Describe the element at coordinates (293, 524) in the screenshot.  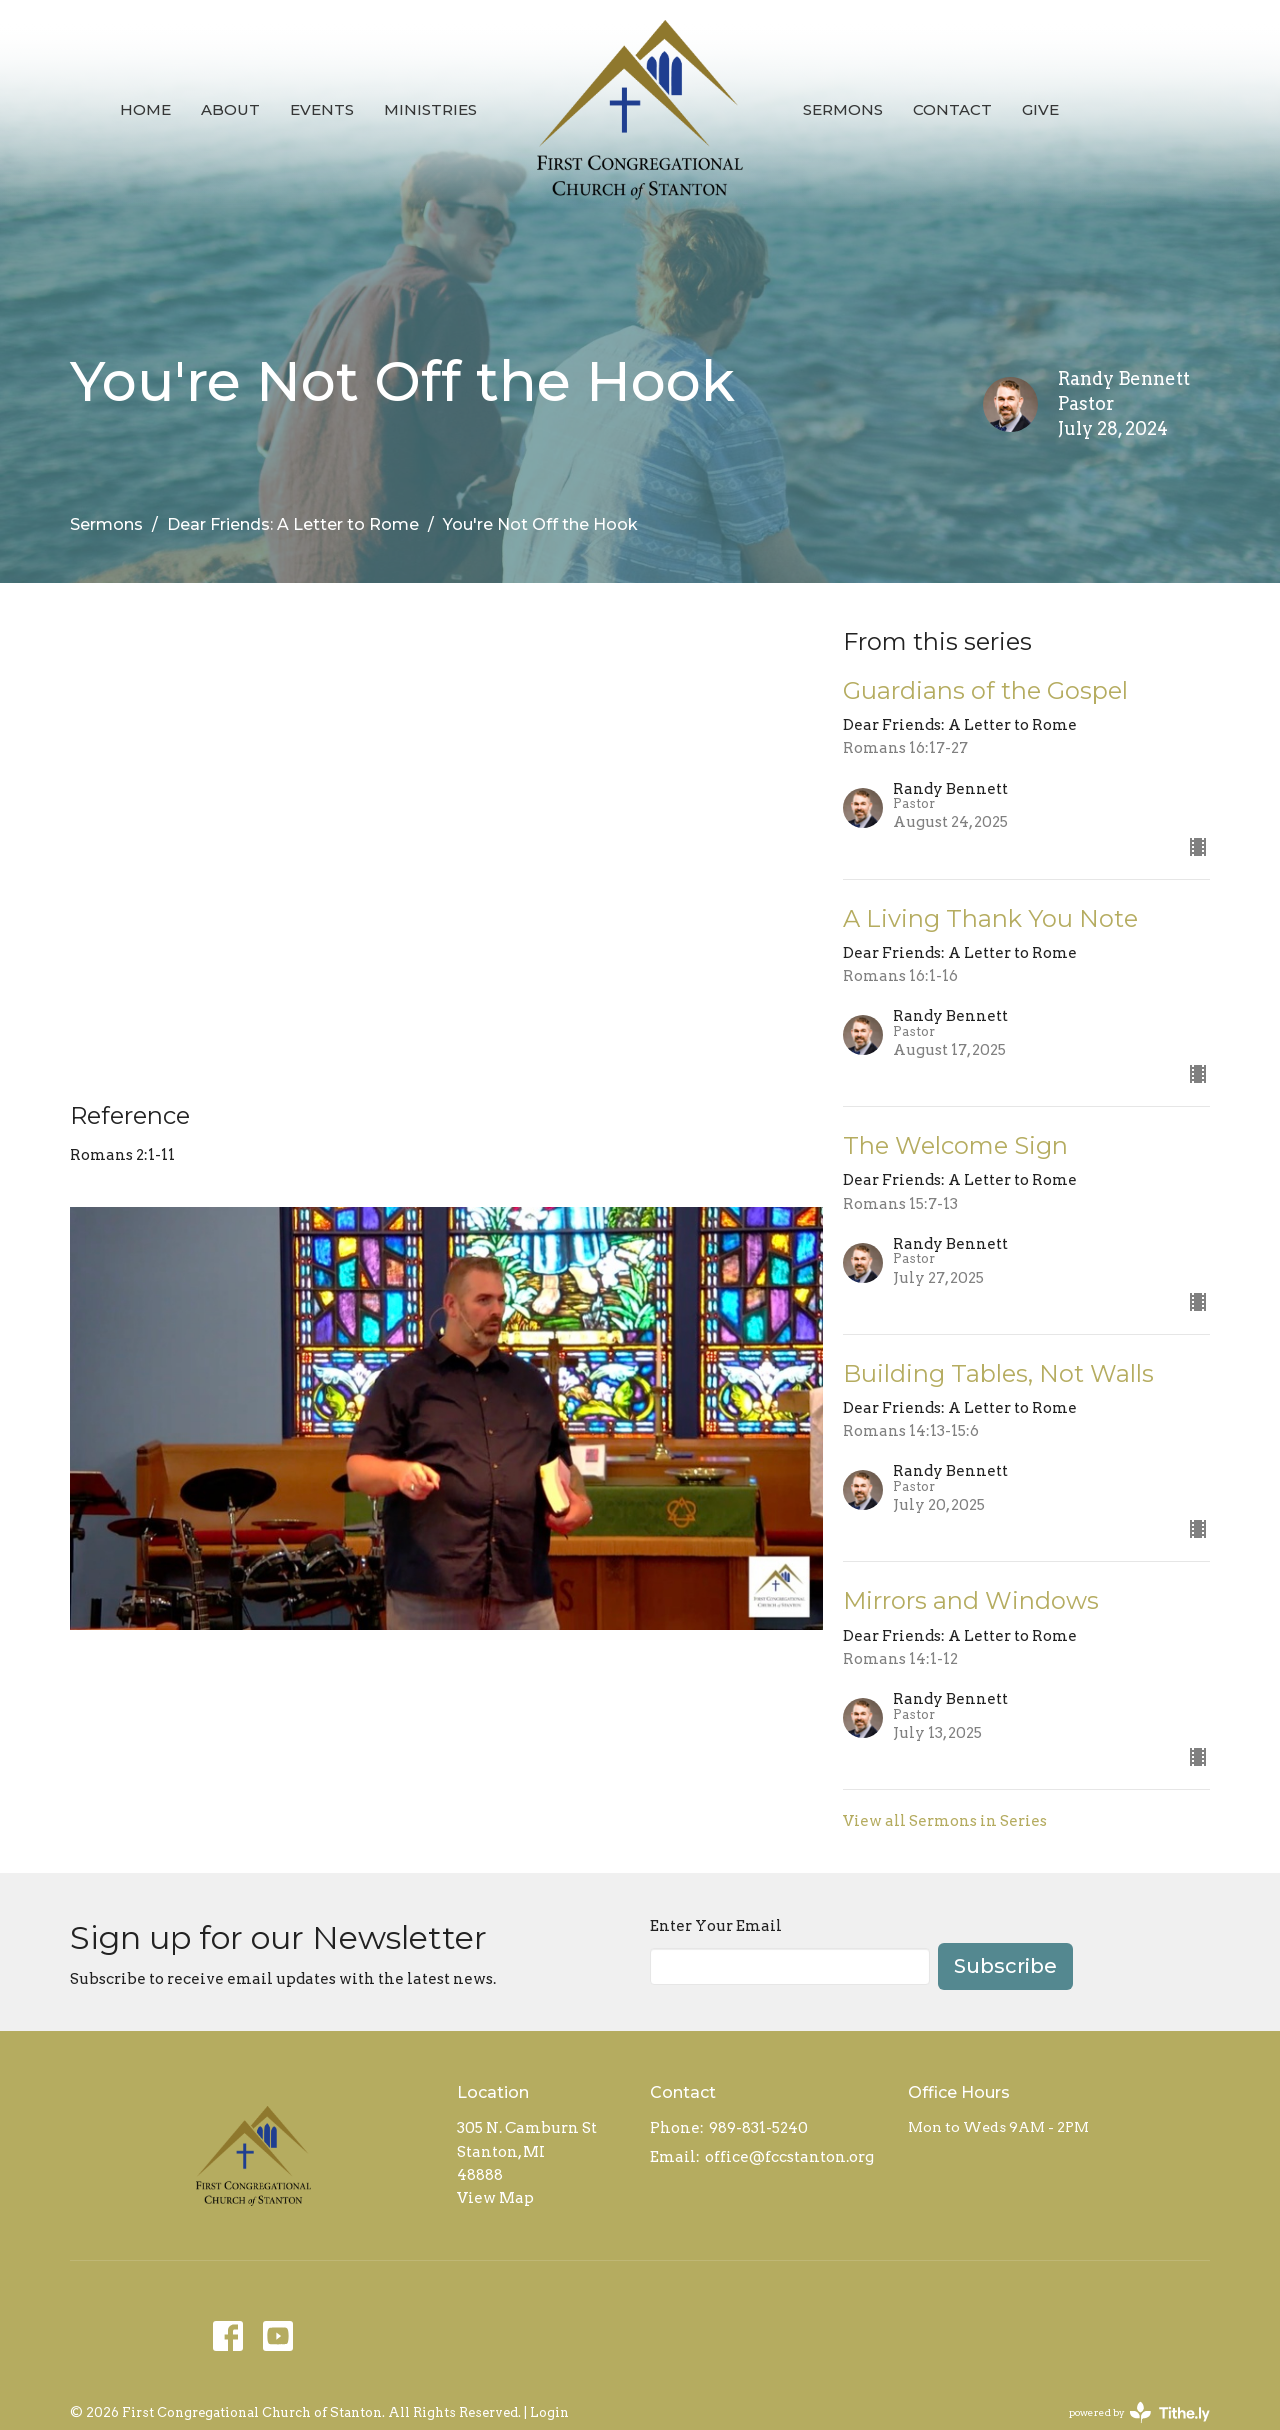
I see `Dear Friends: A Letter to Rome` at that location.